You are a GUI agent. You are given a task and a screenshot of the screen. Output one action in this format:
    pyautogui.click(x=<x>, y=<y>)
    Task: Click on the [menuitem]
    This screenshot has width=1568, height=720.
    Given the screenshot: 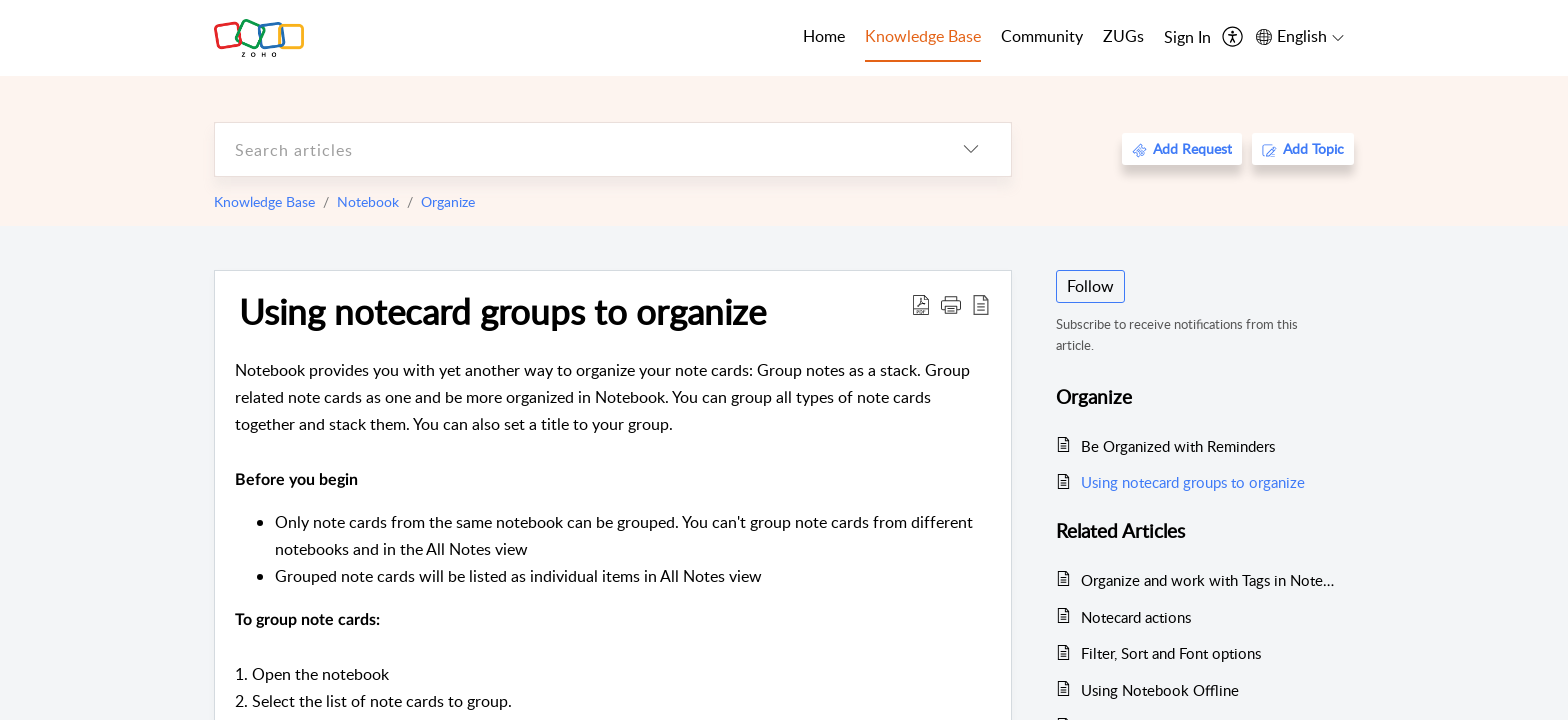 What is the action you would take?
    pyautogui.click(x=1187, y=38)
    